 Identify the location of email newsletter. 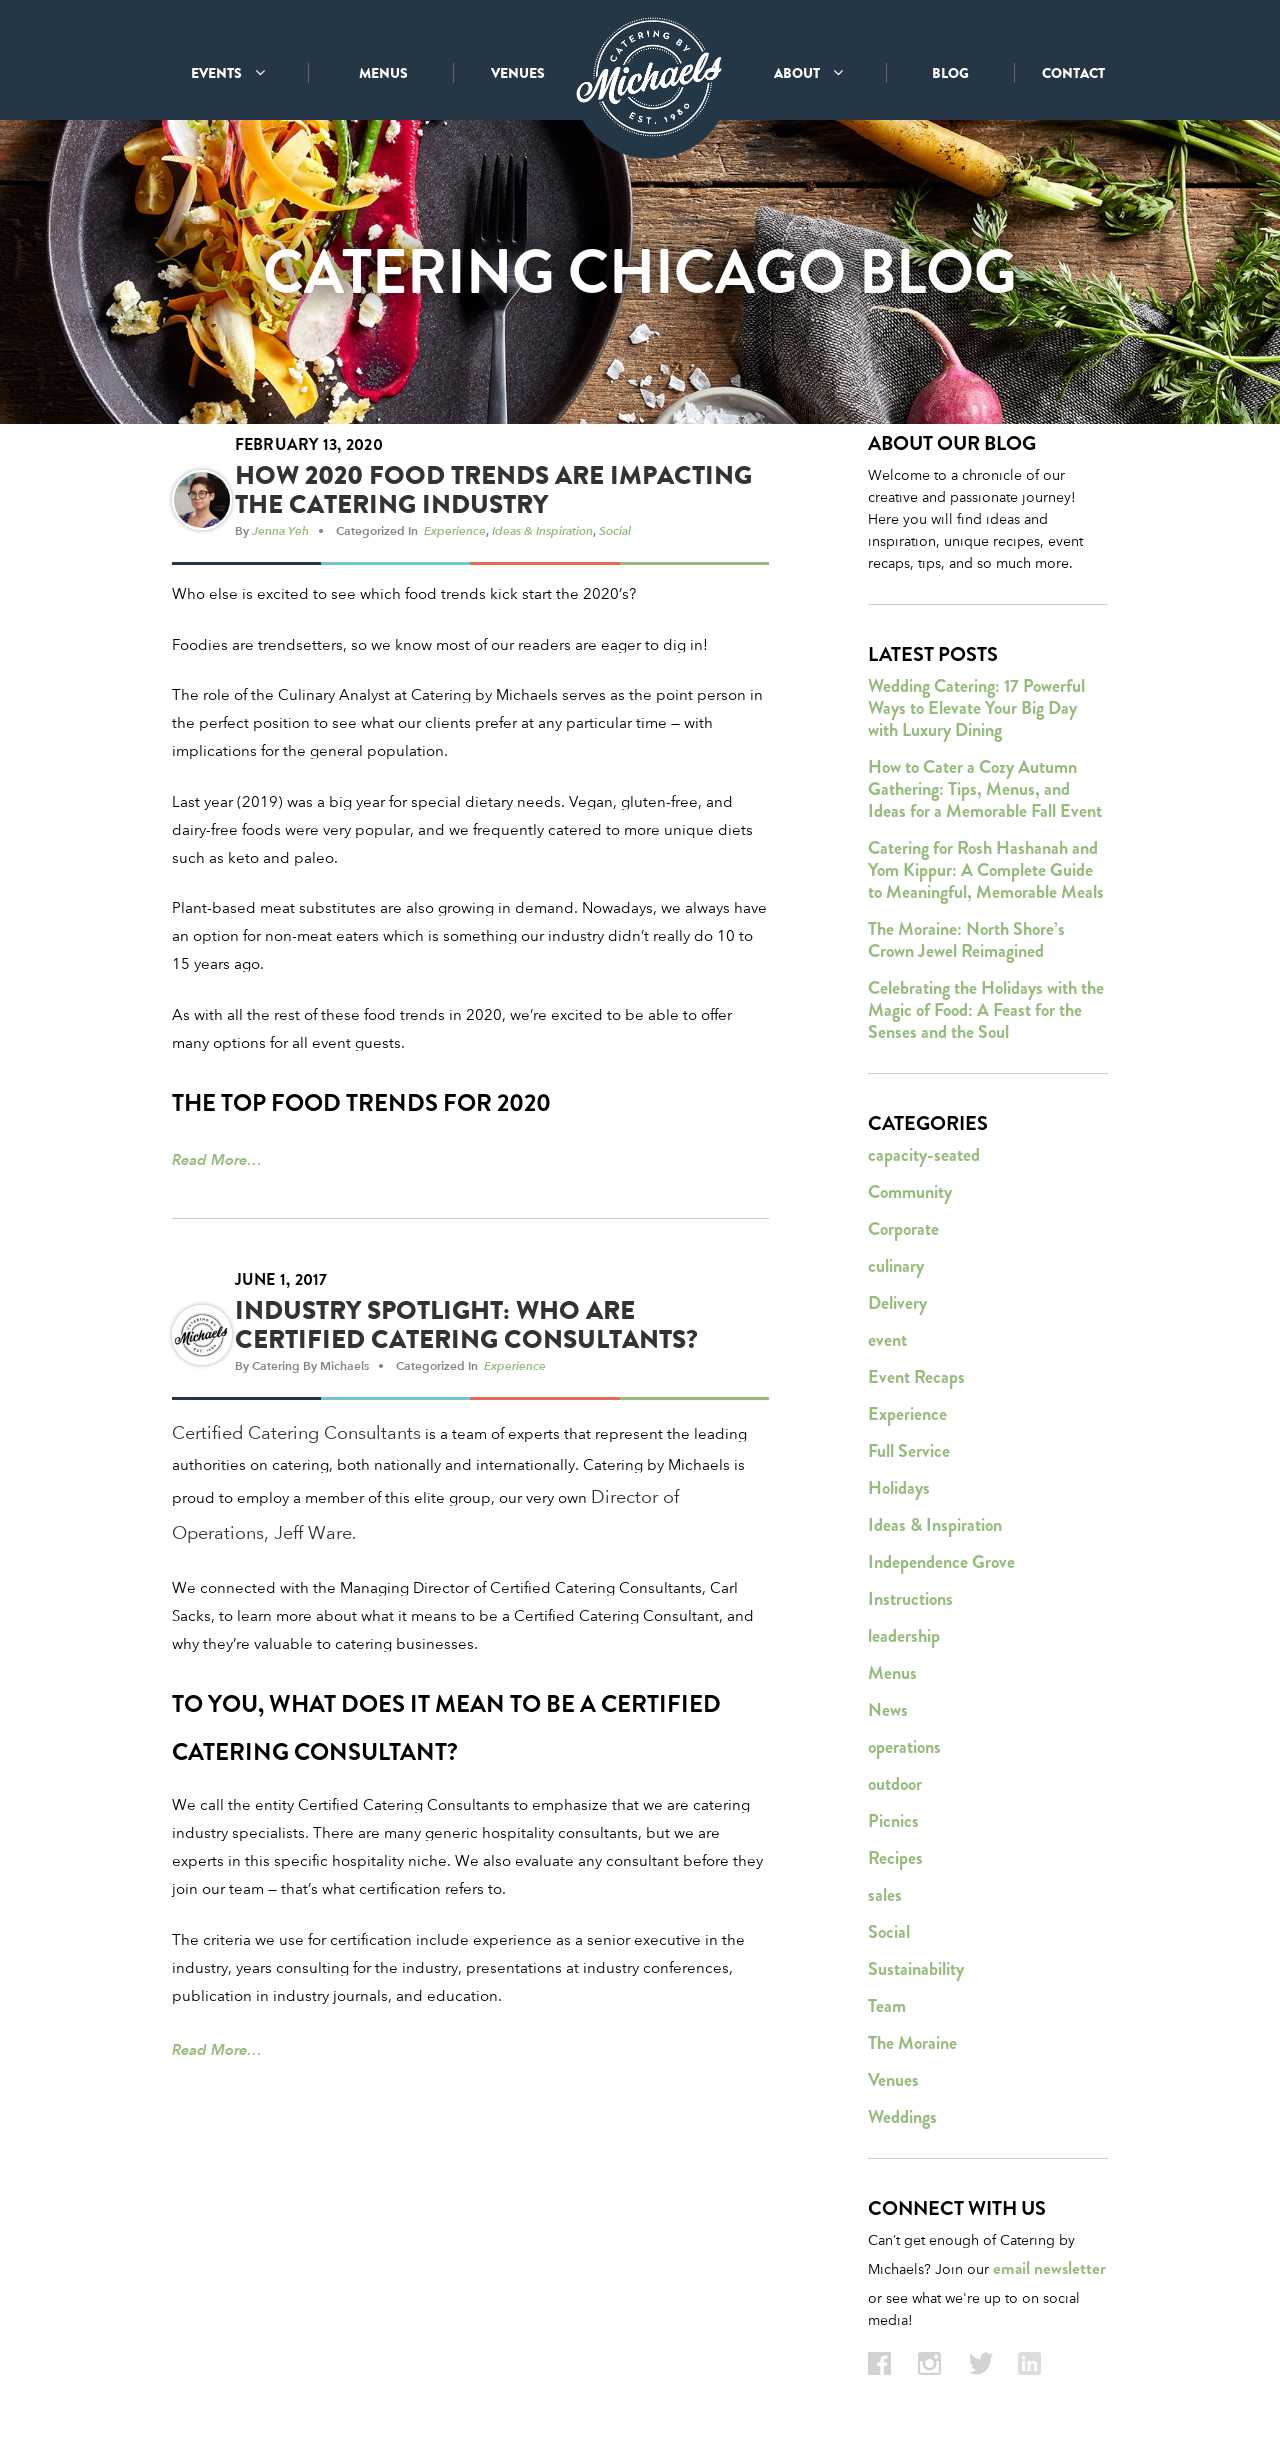
(1049, 2269).